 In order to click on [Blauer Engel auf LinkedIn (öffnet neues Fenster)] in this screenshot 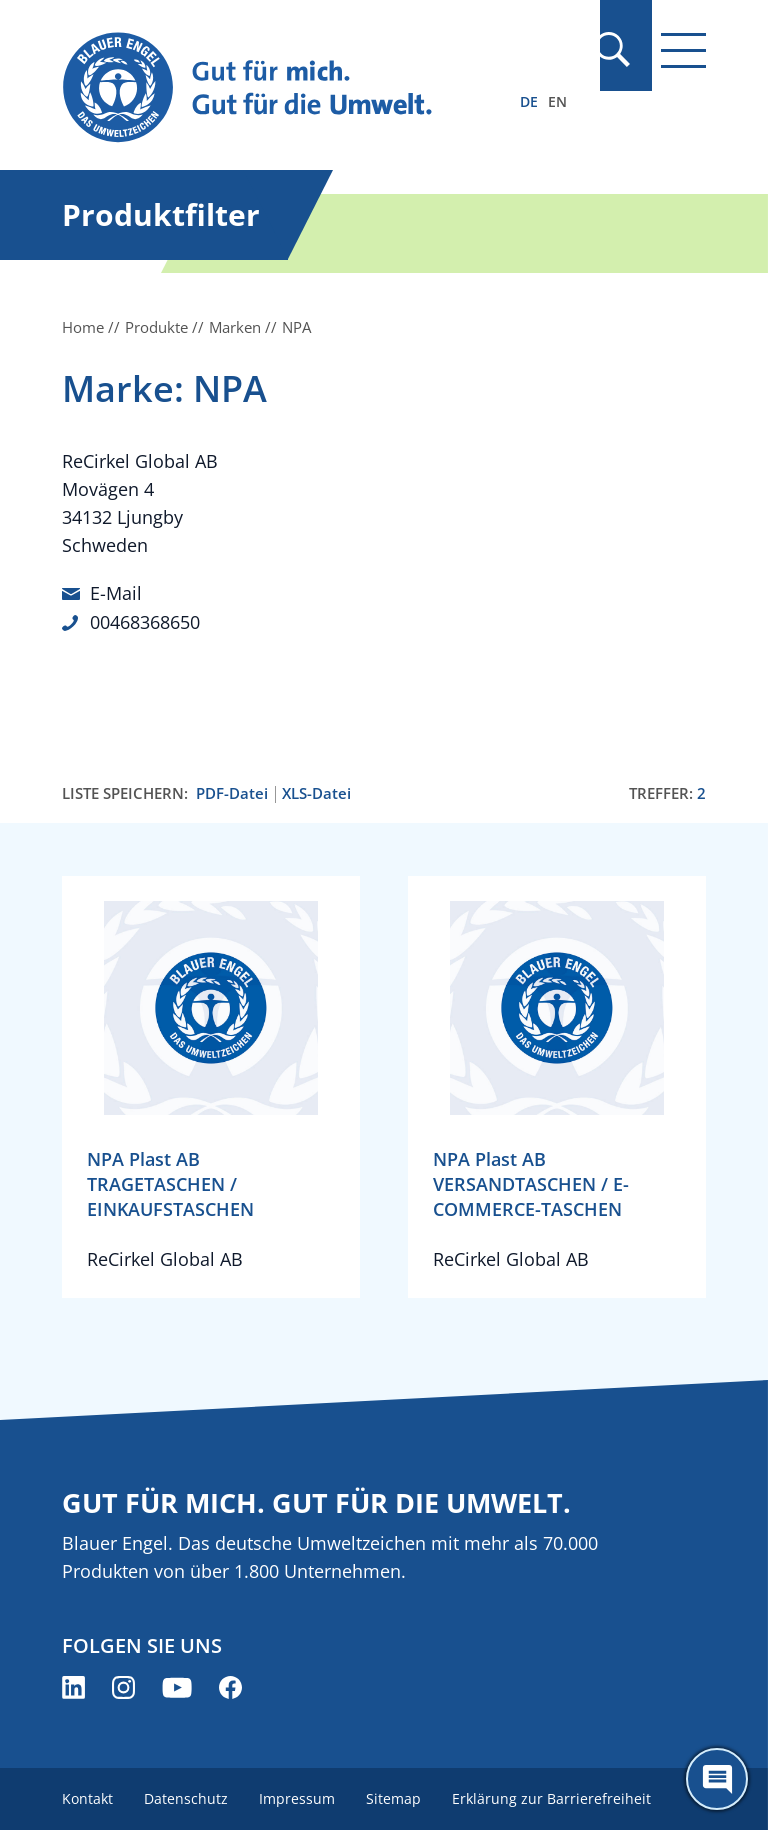, I will do `click(73, 1686)`.